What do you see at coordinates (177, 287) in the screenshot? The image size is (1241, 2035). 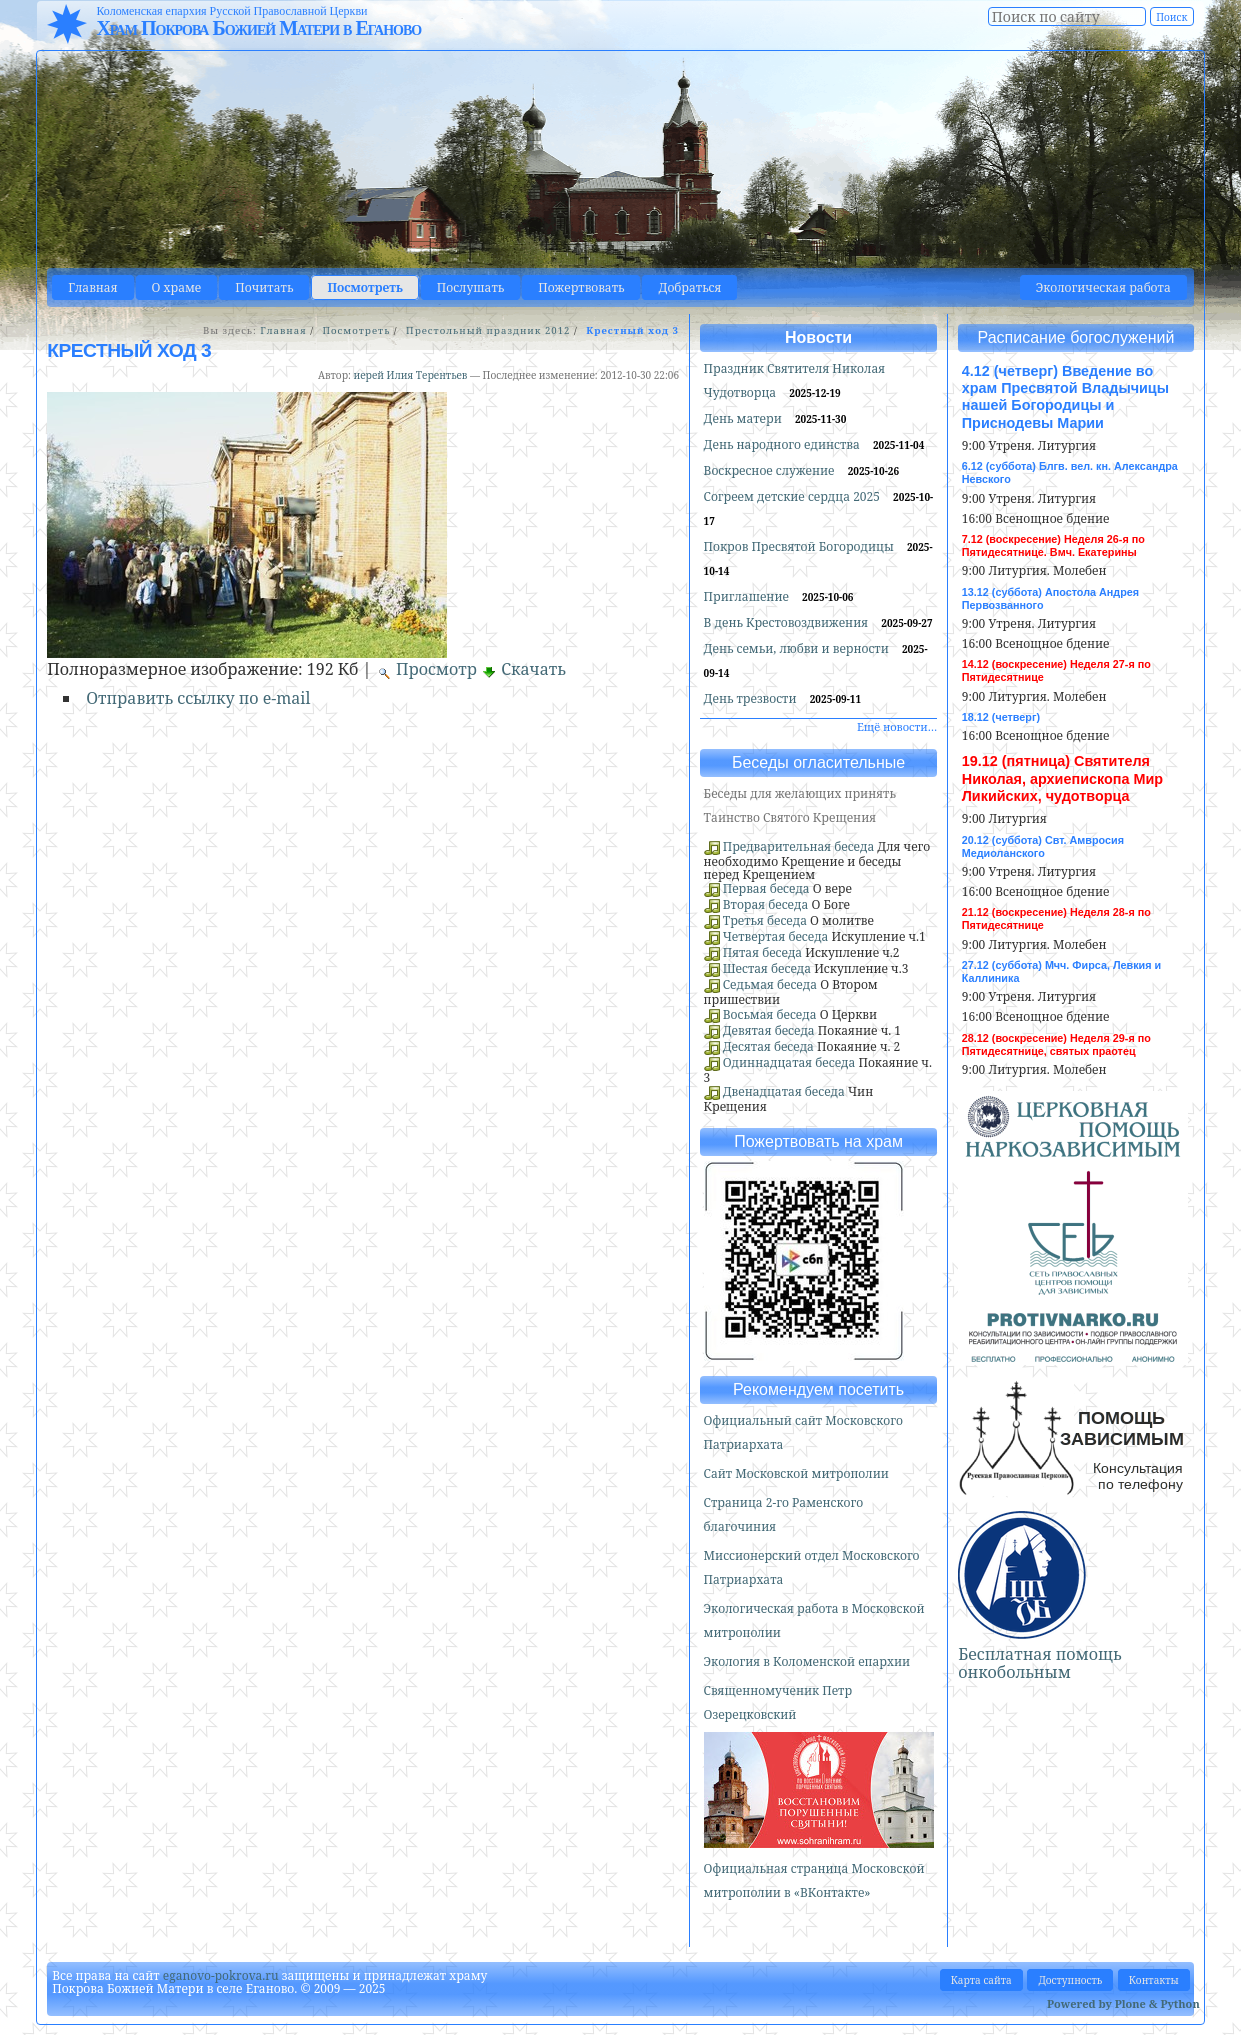 I see `О храме` at bounding box center [177, 287].